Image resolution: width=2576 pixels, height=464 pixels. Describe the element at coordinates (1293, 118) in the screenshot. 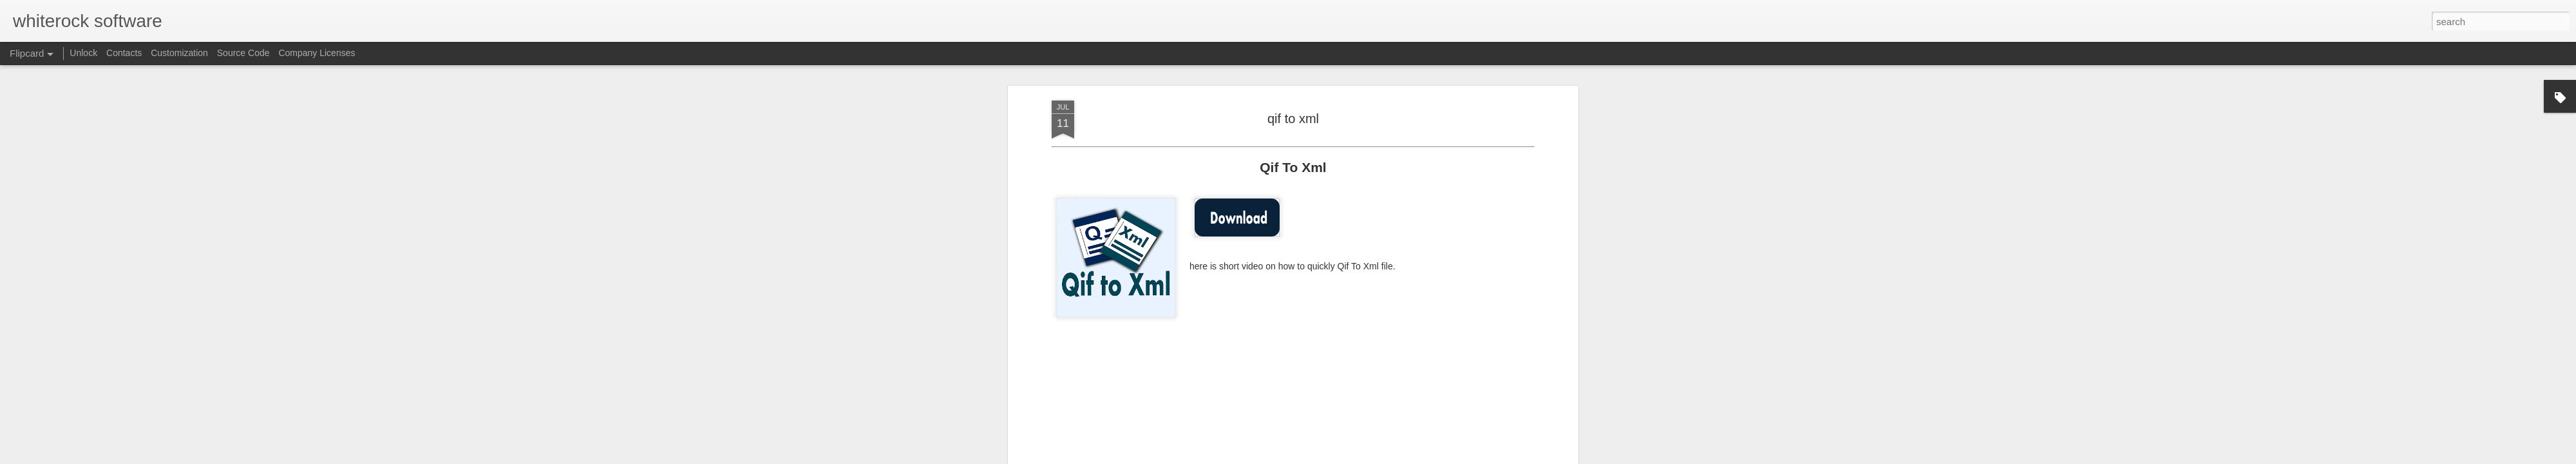

I see `qif to xml` at that location.